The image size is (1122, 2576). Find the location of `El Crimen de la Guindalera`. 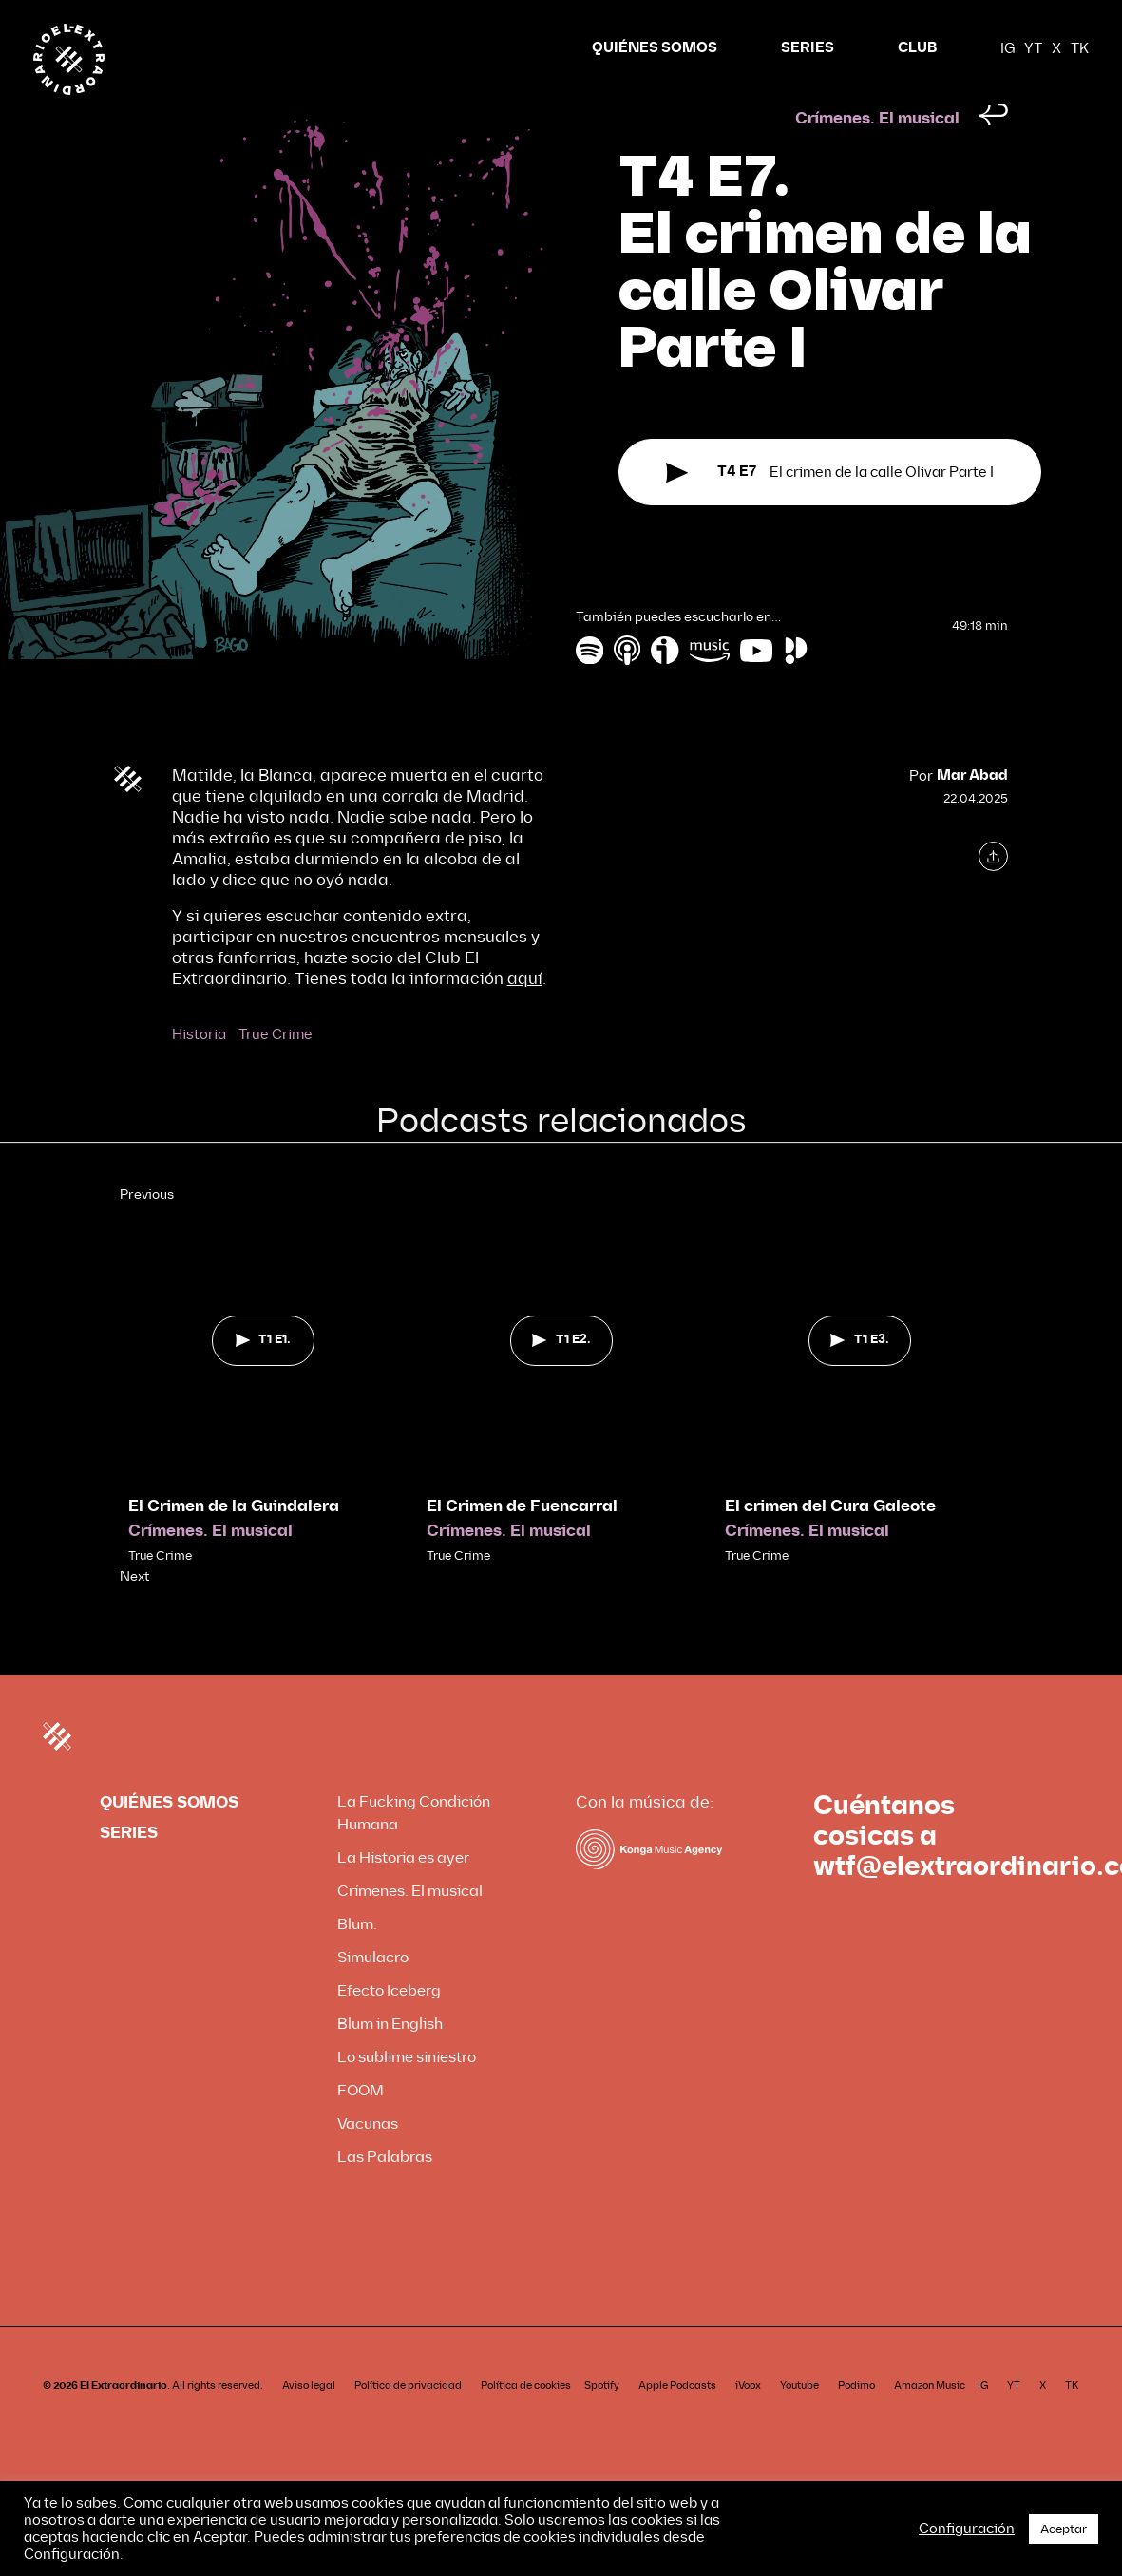

El Crimen de la Guindalera is located at coordinates (233, 1542).